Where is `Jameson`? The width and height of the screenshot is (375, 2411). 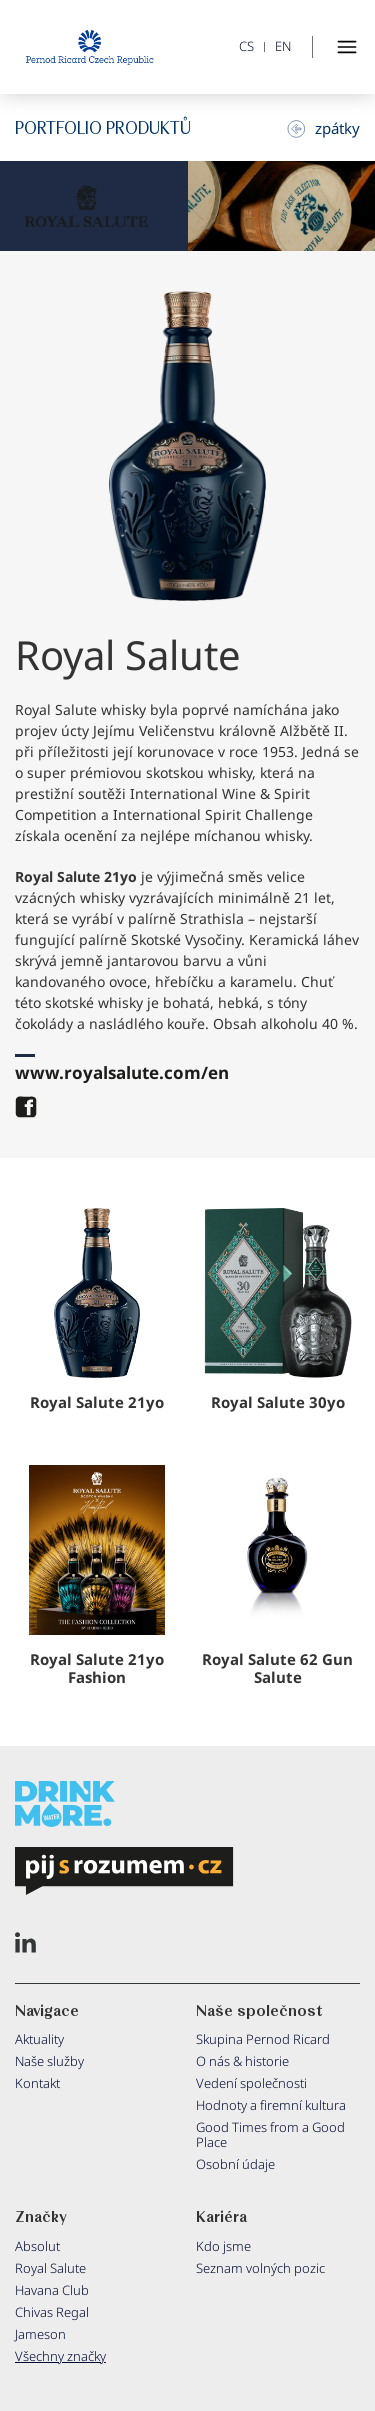 Jameson is located at coordinates (40, 2334).